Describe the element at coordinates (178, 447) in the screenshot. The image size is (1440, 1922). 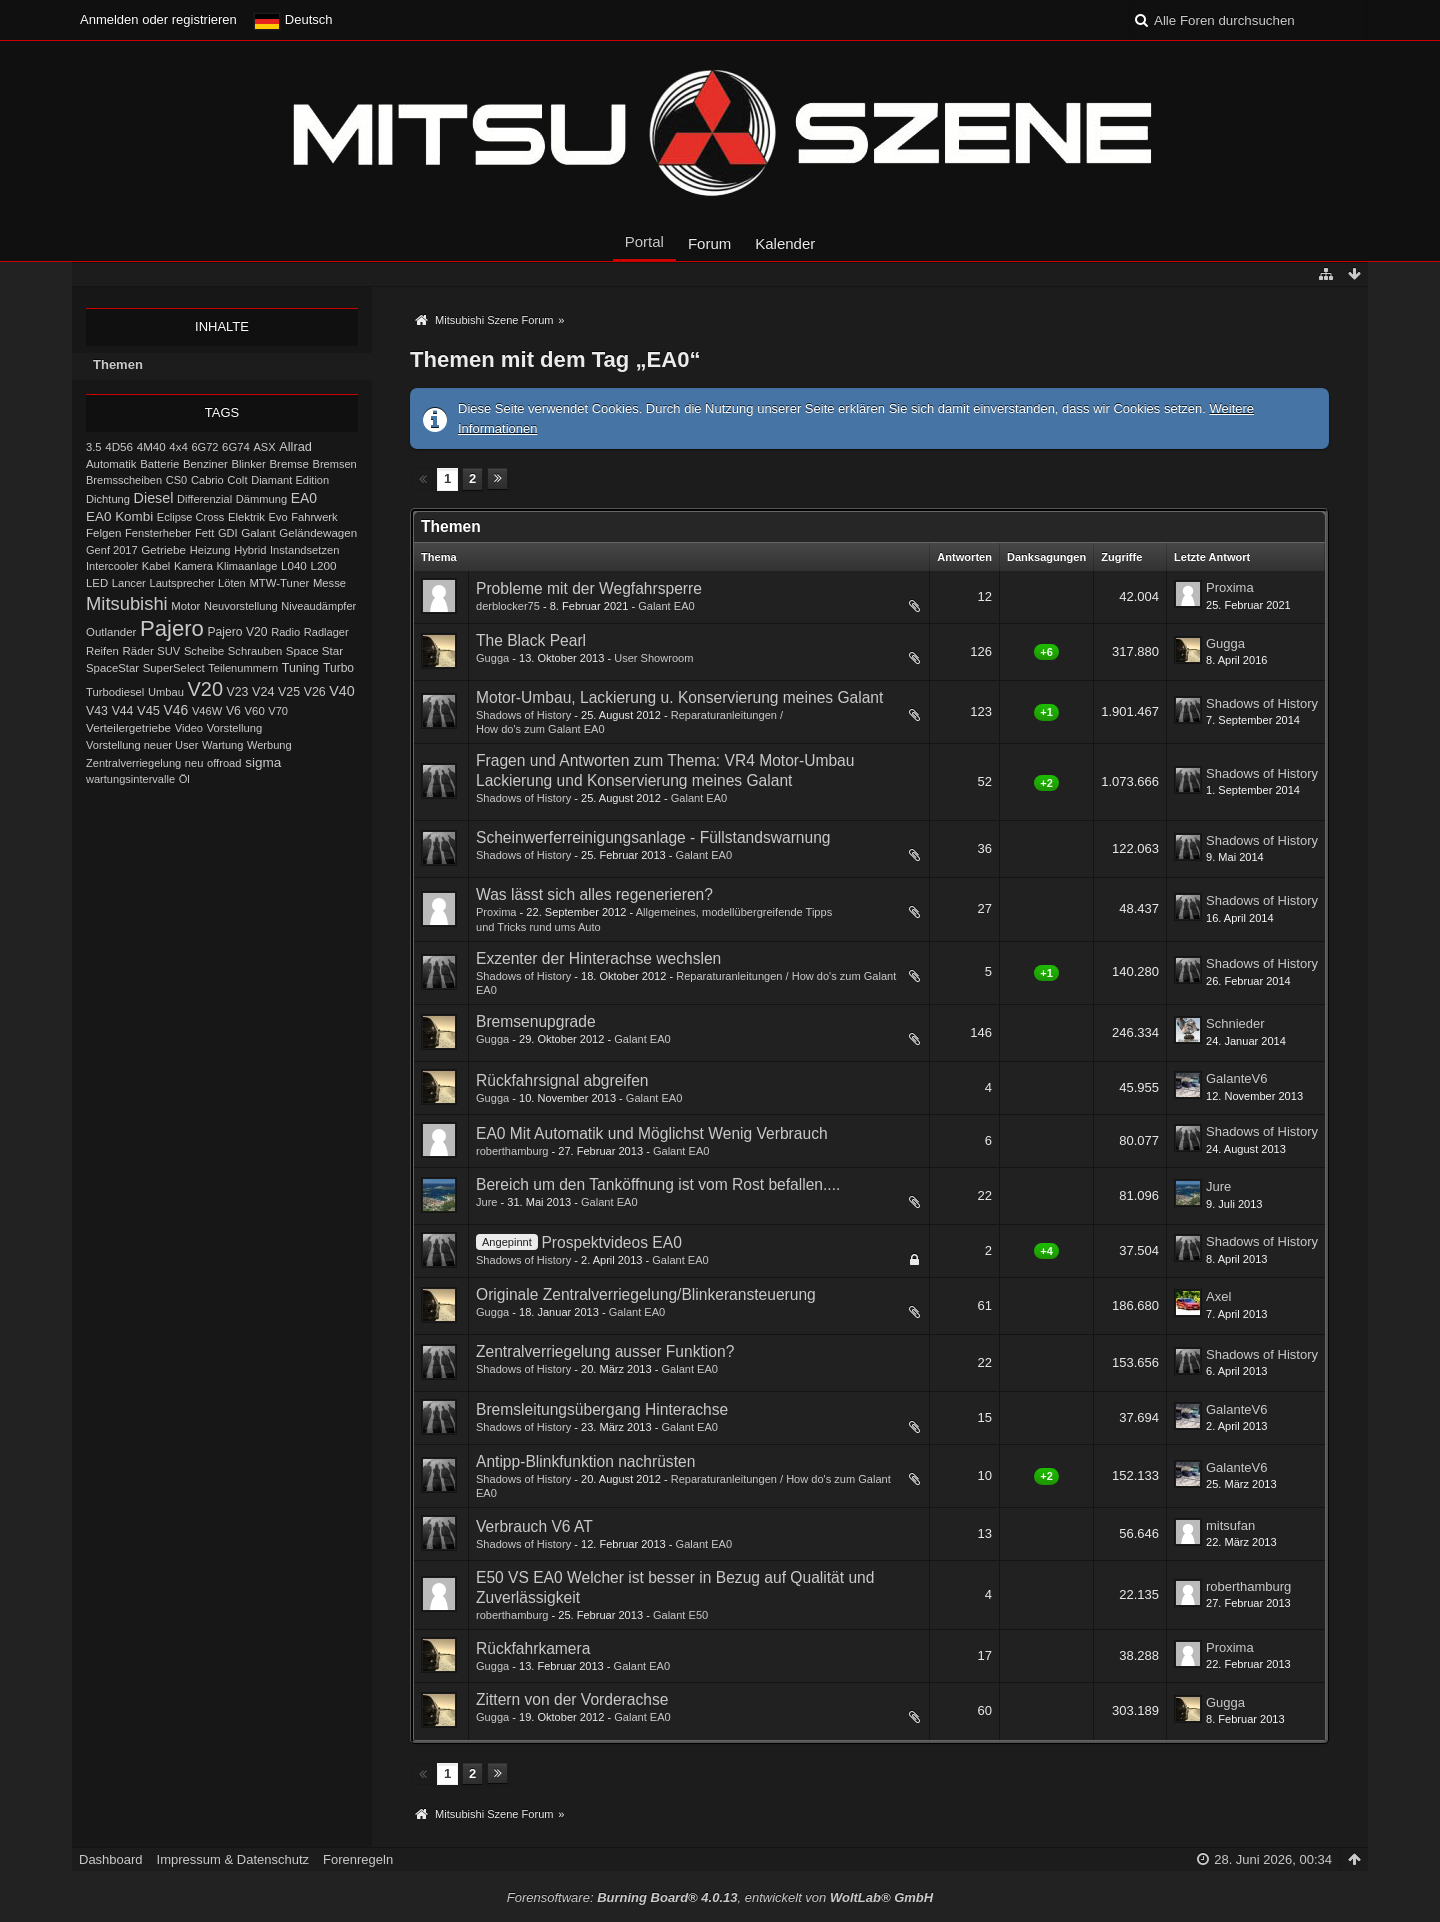
I see `4x4` at that location.